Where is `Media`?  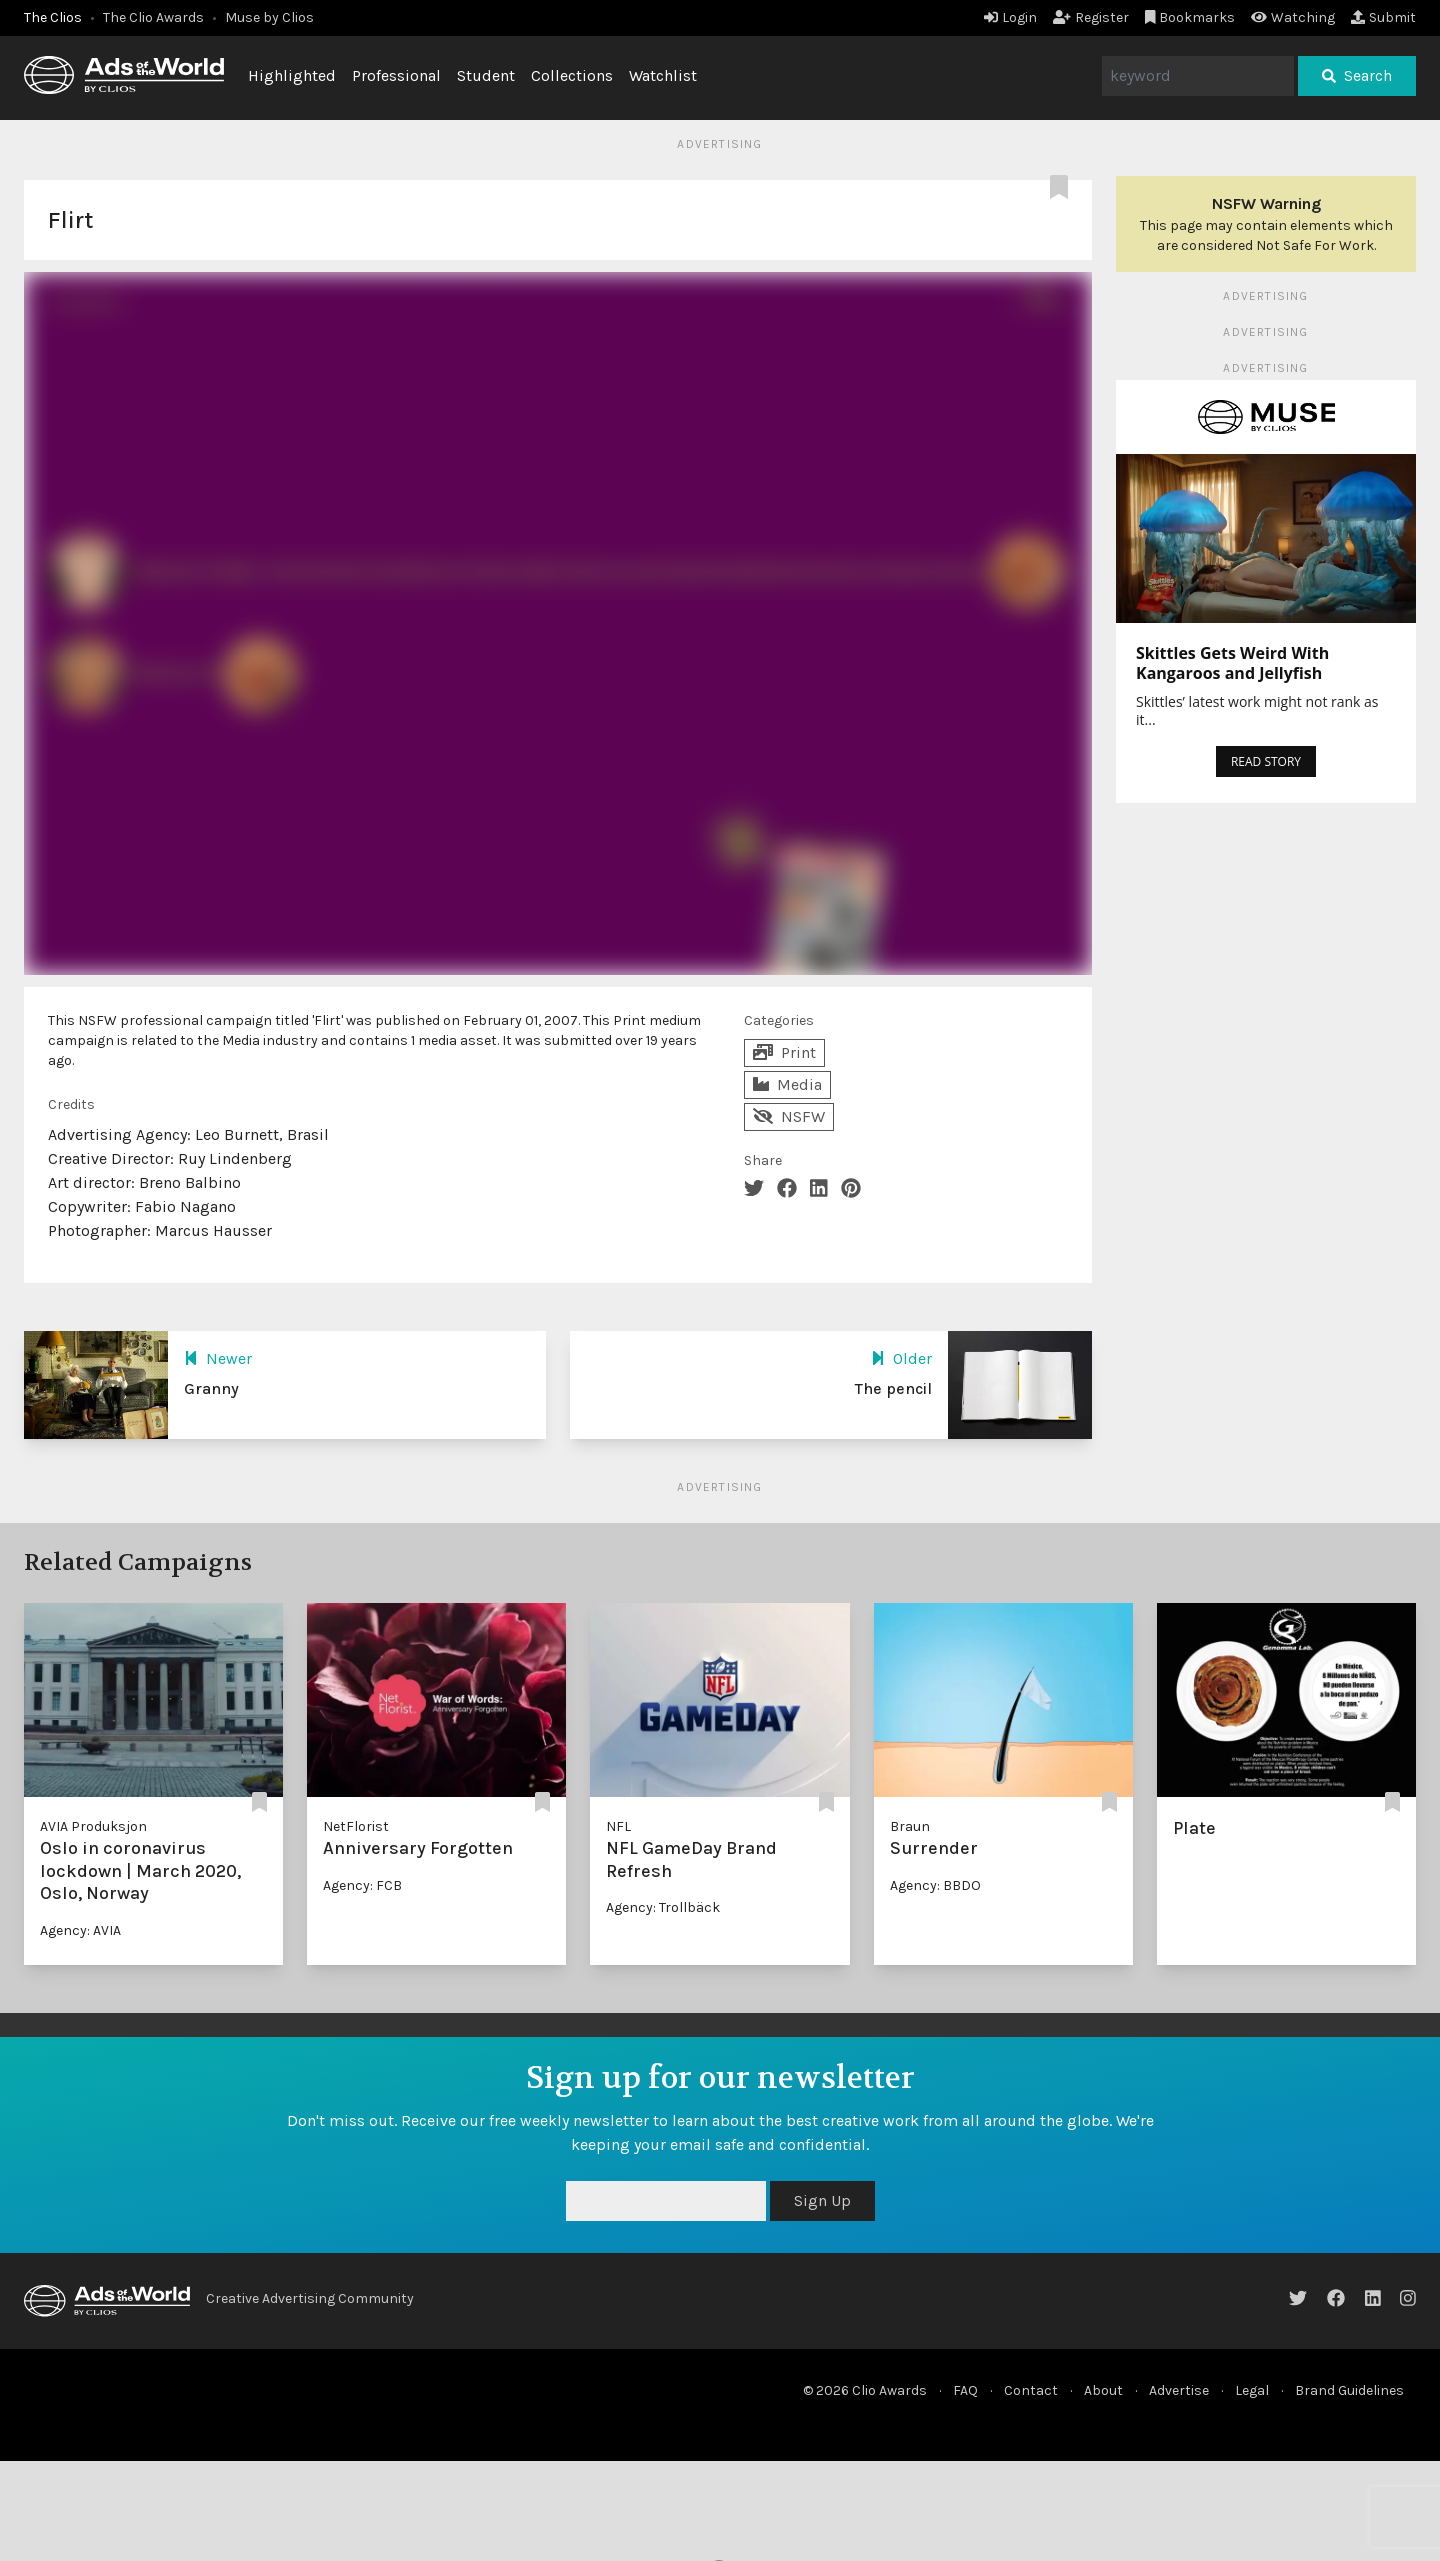 Media is located at coordinates (787, 1084).